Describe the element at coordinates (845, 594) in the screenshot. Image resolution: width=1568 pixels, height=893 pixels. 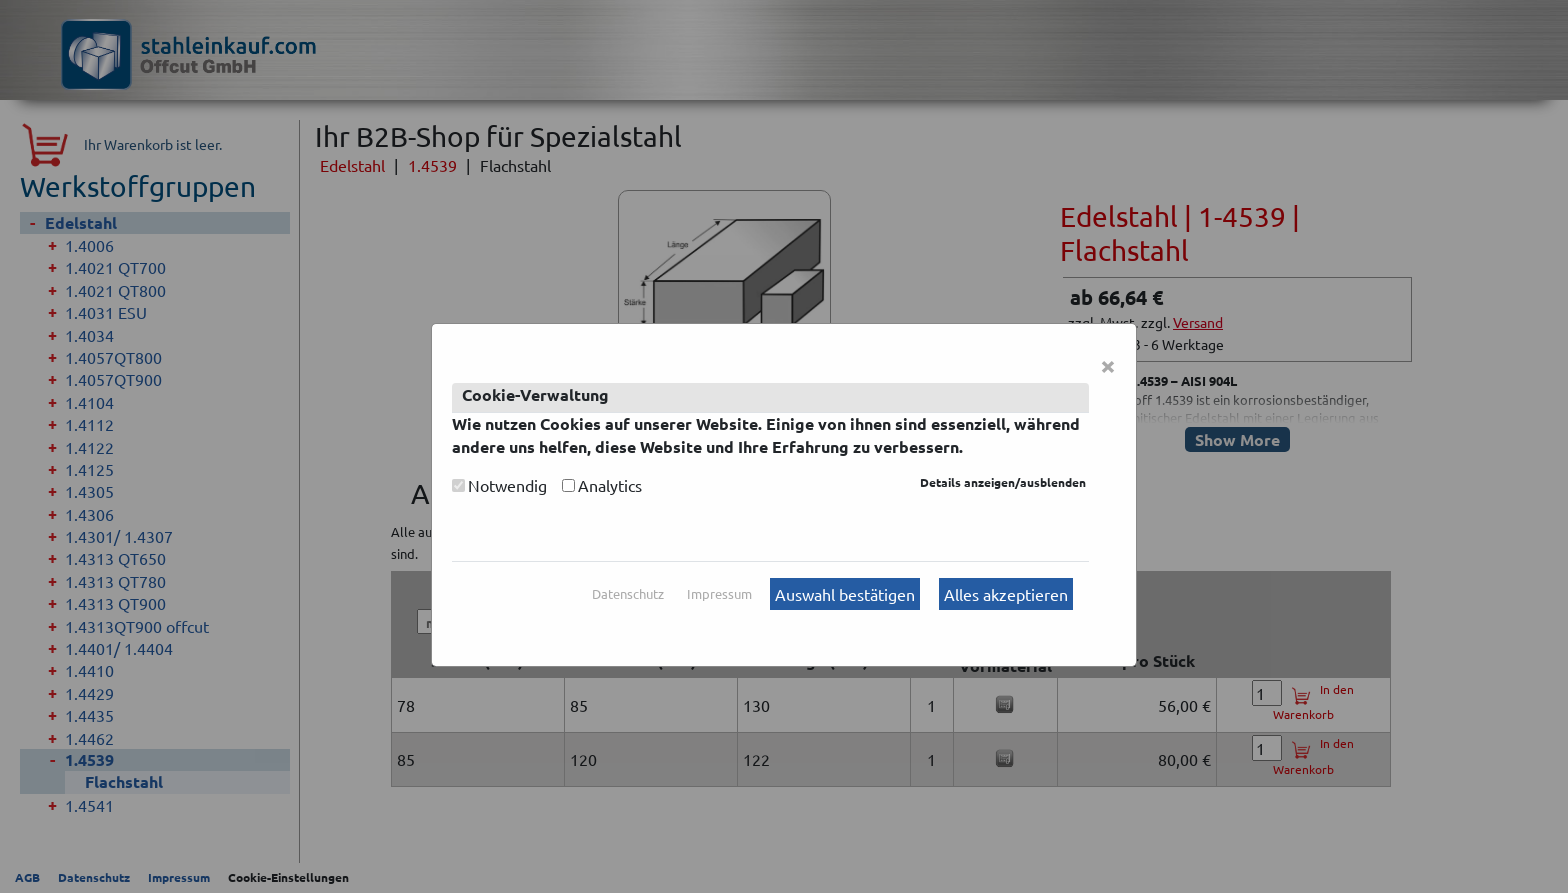
I see `Auswahl bestätigen` at that location.